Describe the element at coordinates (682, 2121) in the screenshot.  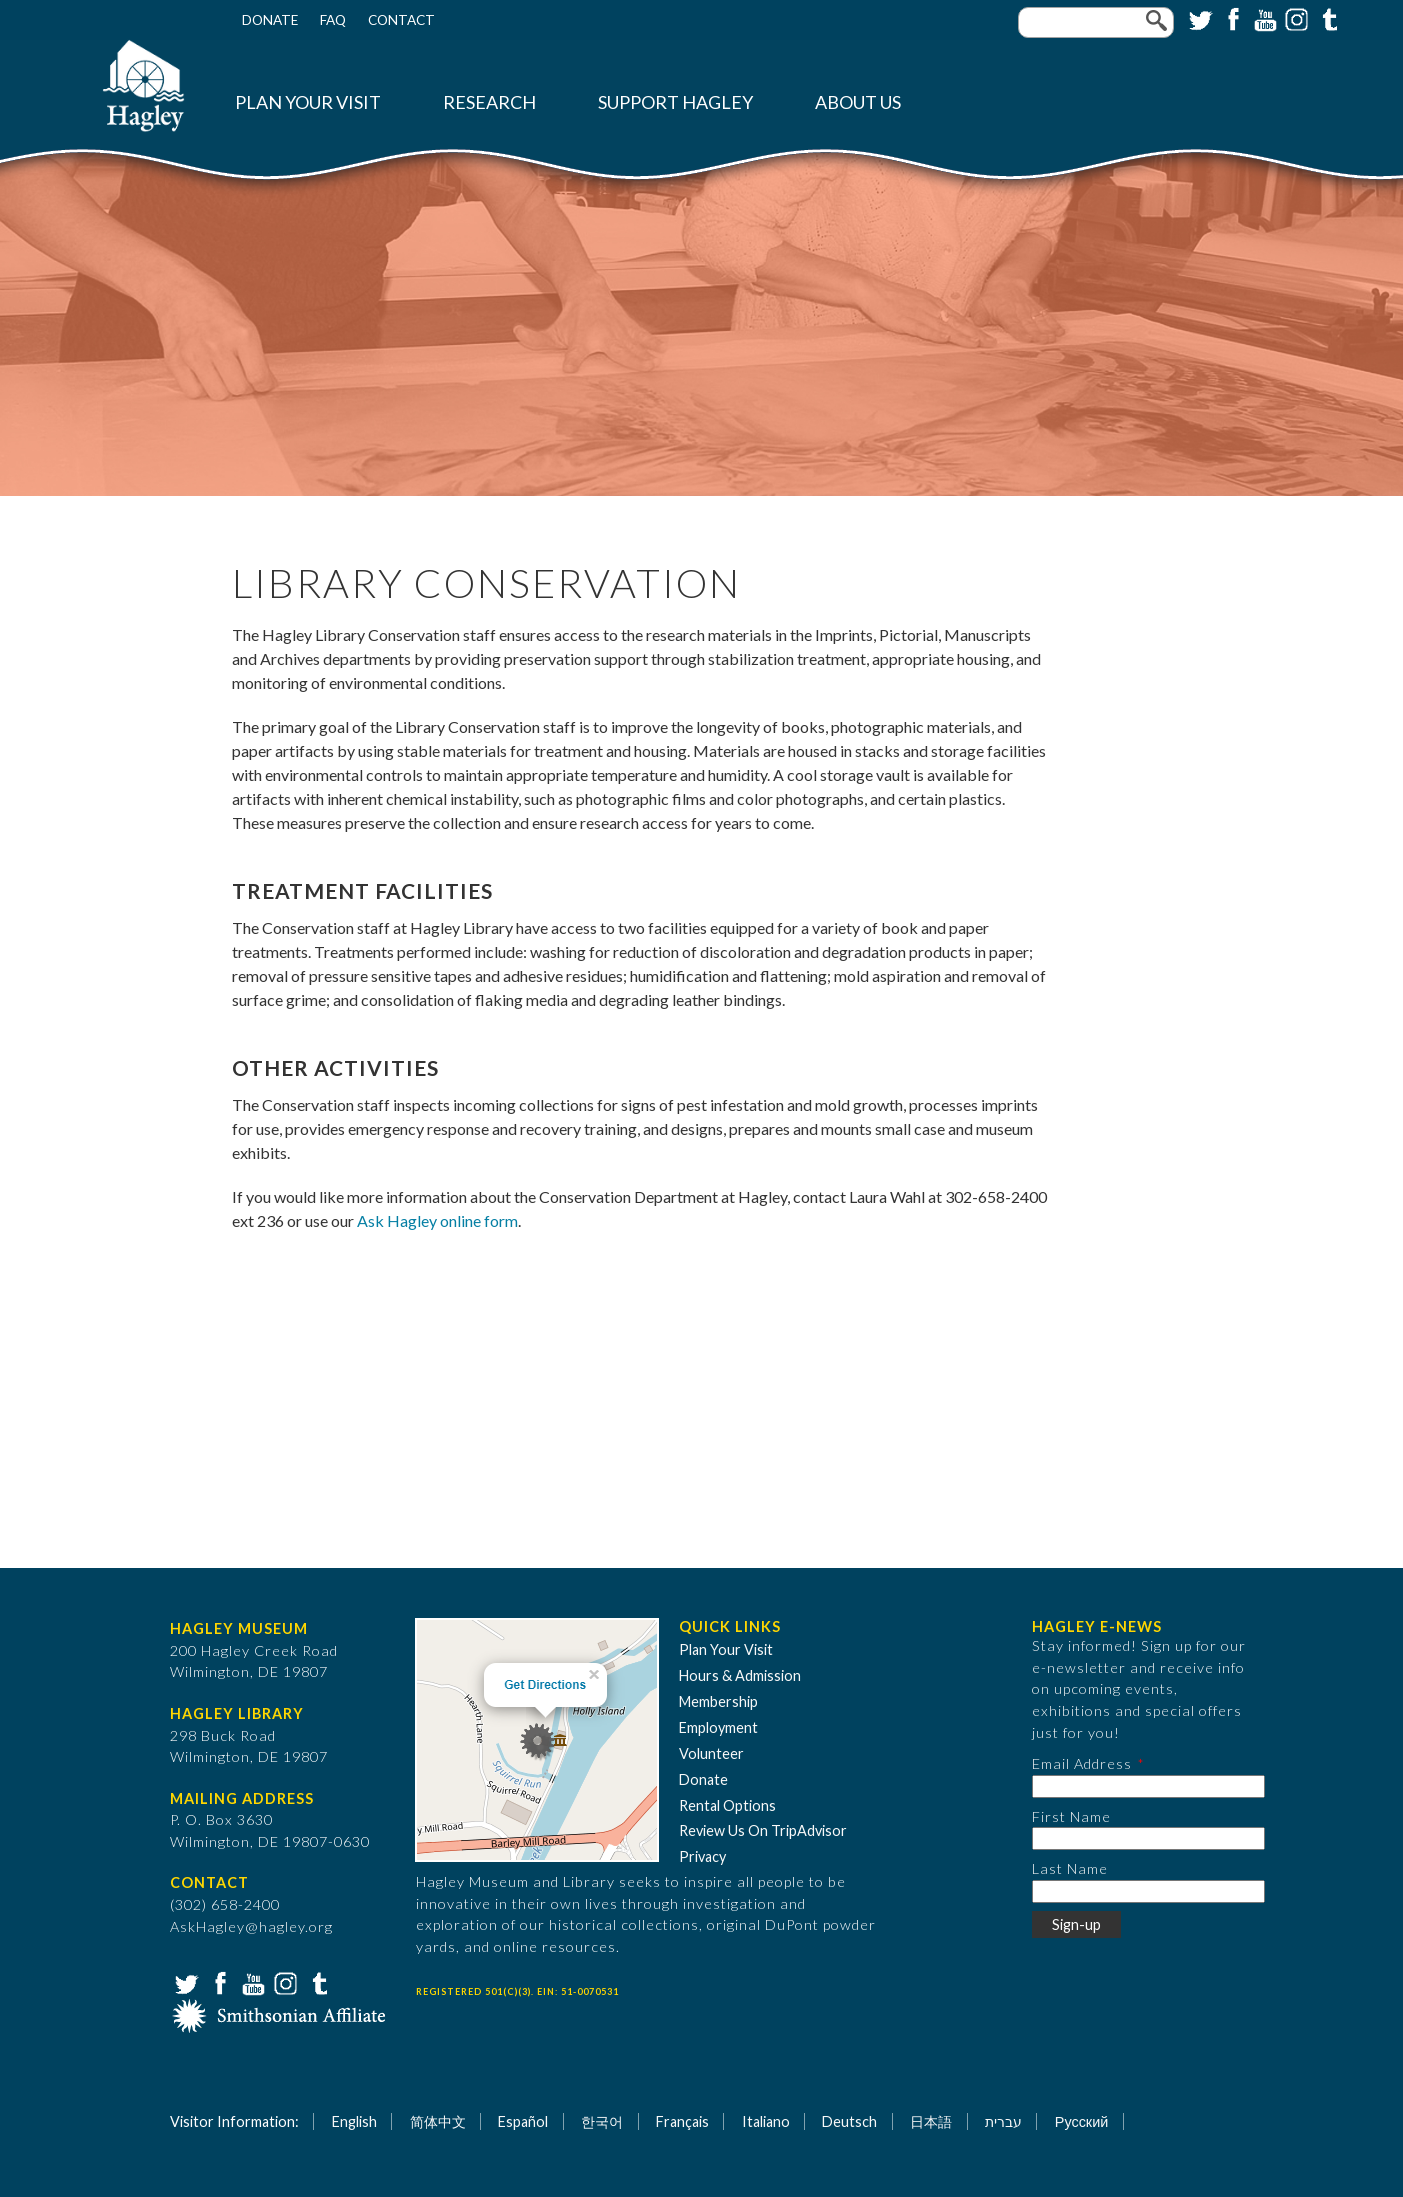
I see `Français` at that location.